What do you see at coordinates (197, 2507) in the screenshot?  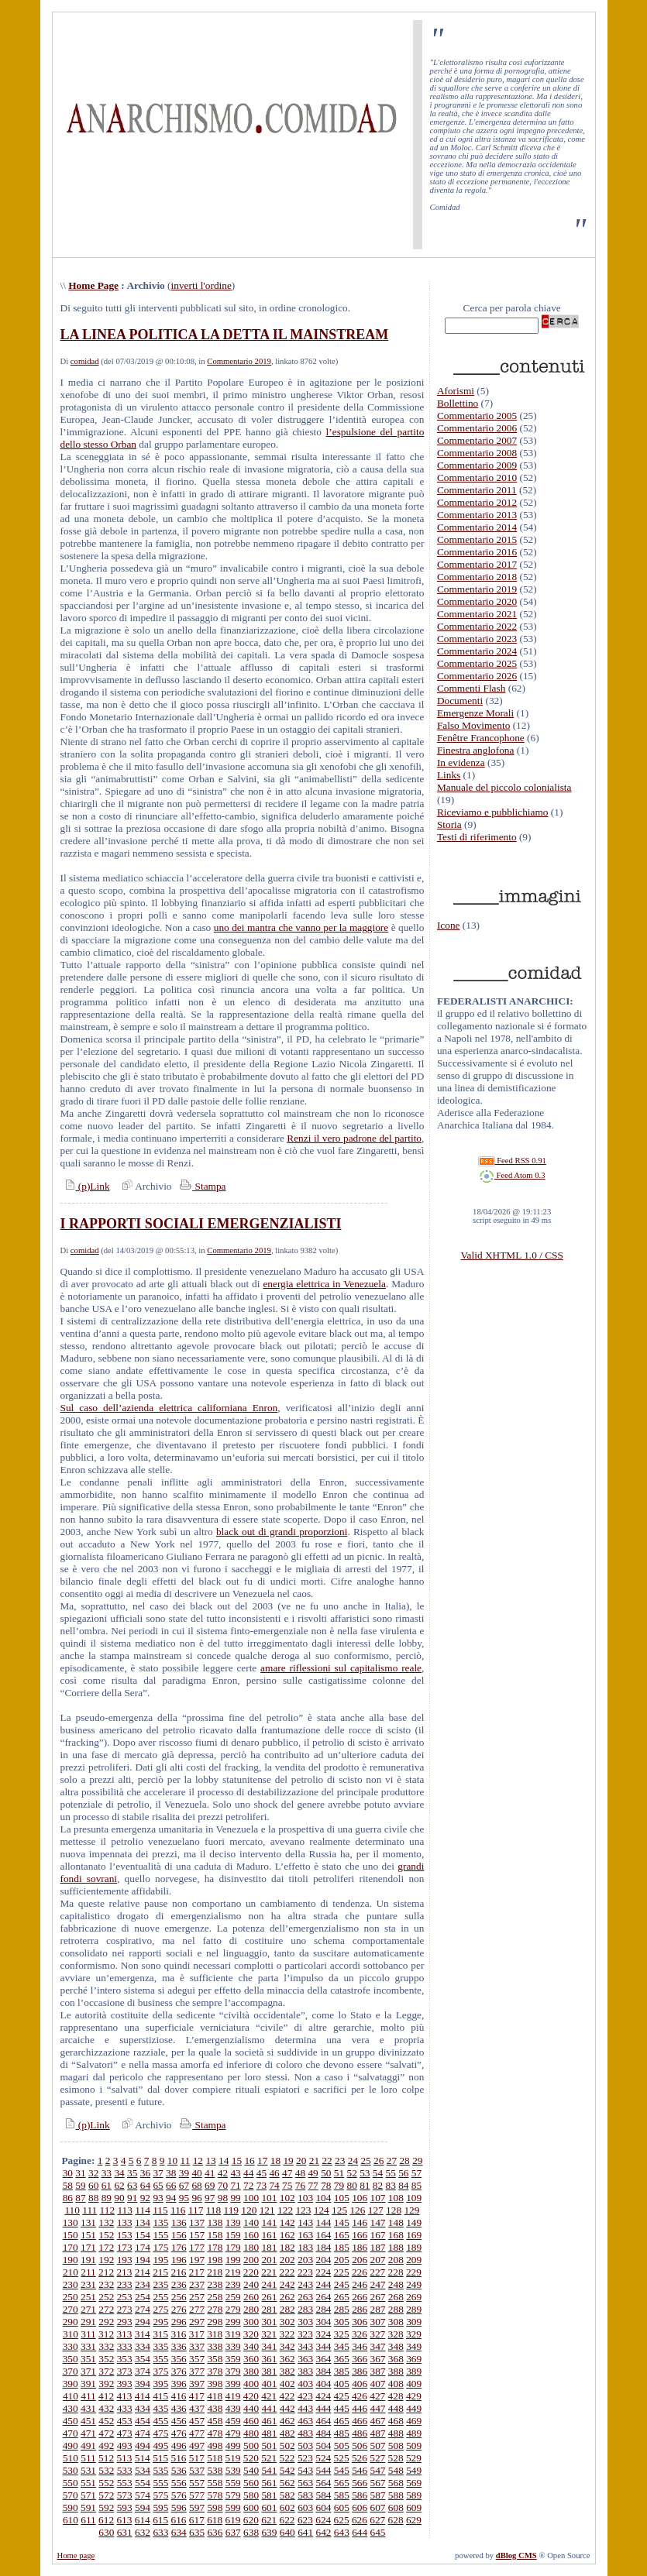 I see `597` at bounding box center [197, 2507].